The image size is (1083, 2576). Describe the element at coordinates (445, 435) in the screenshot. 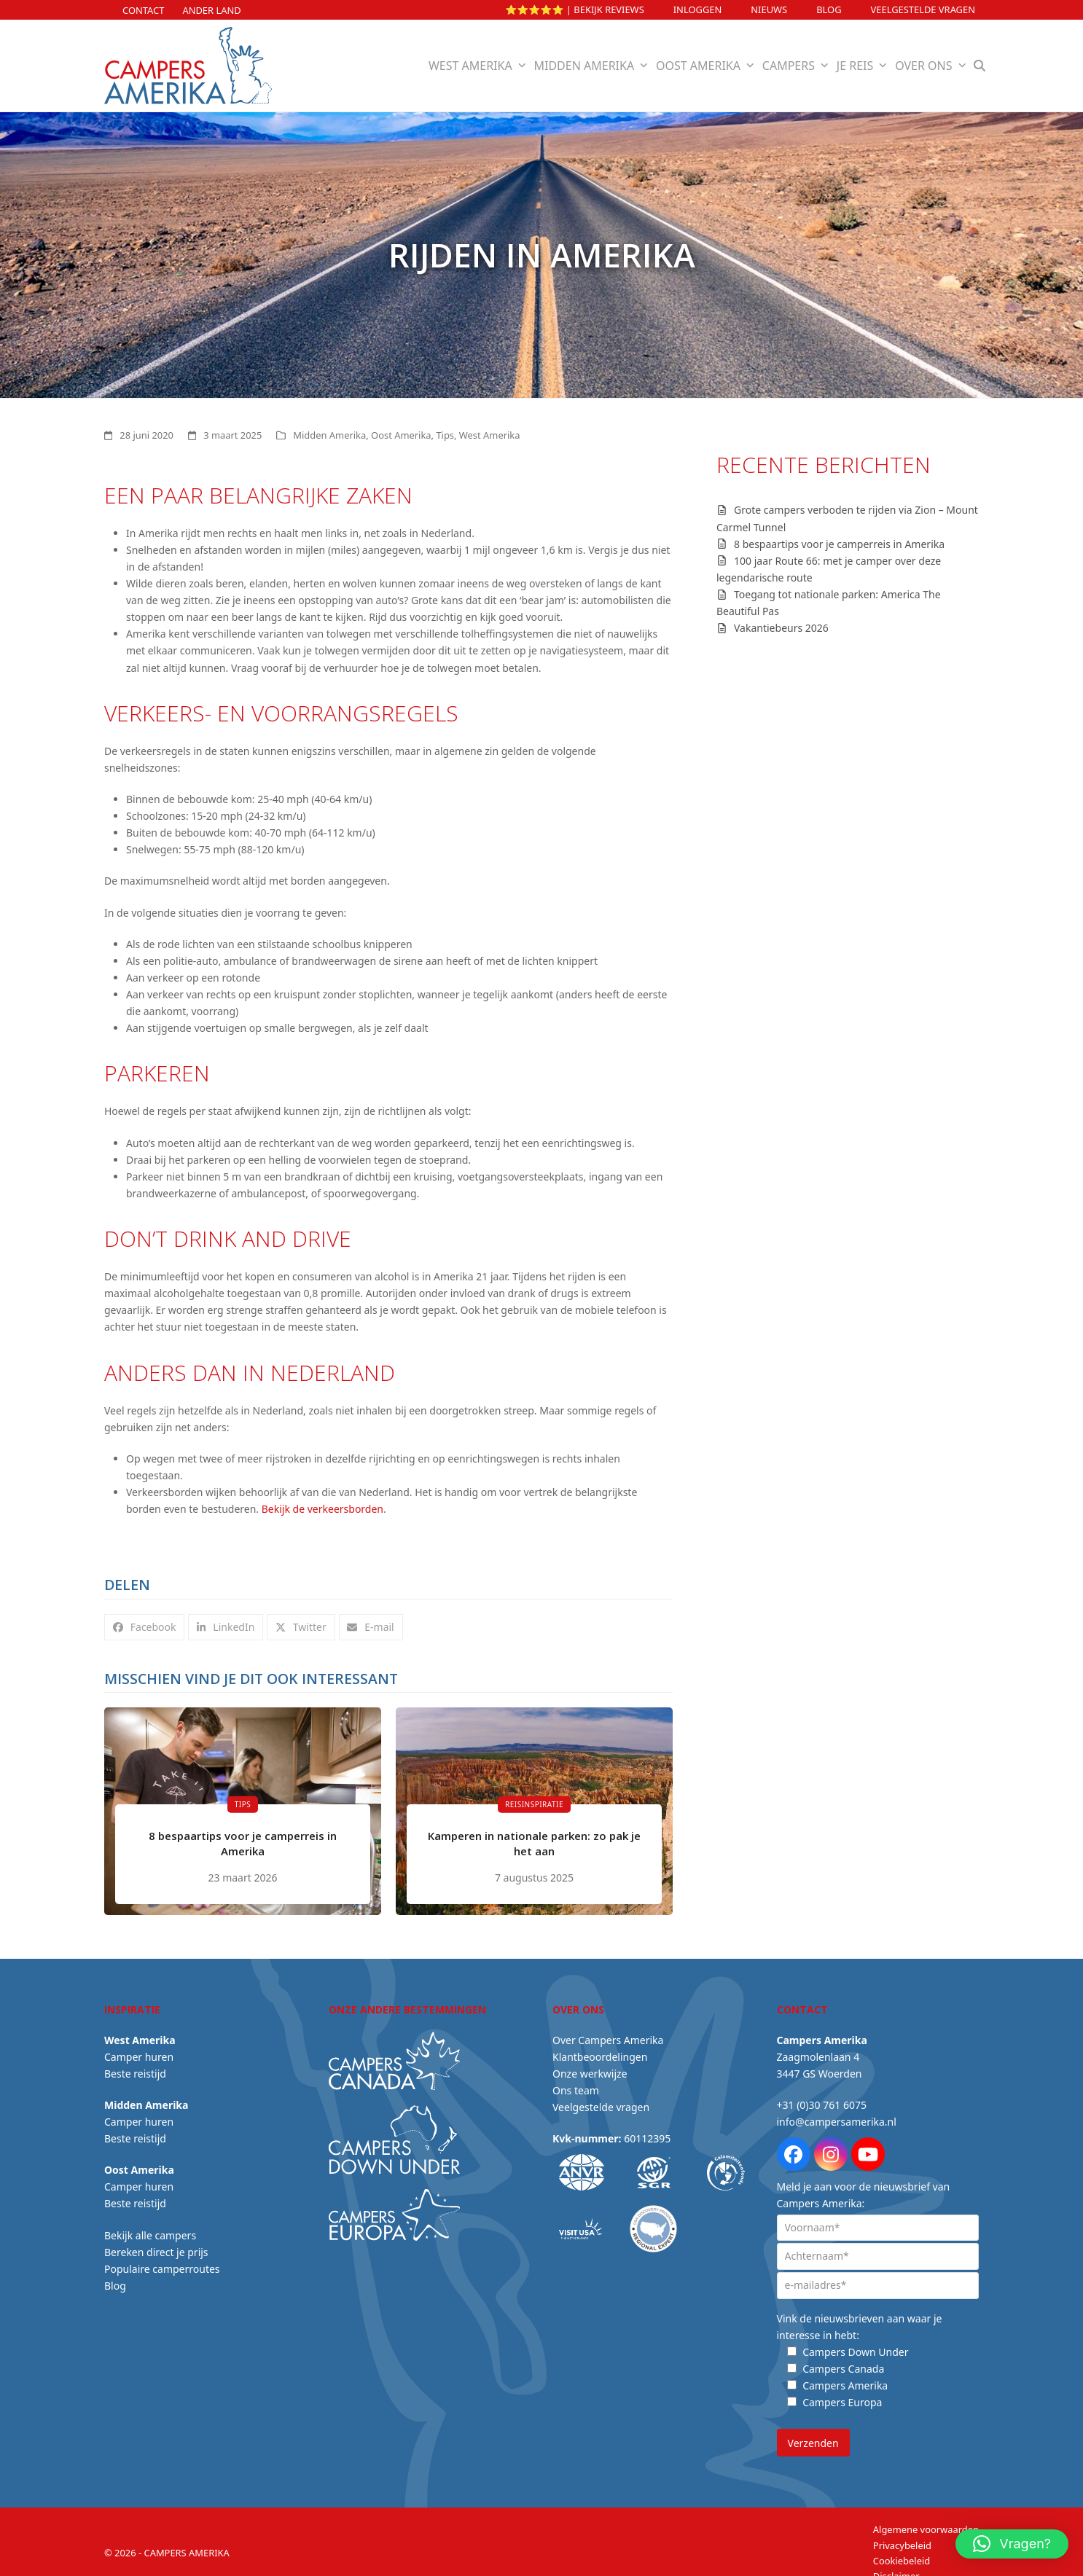

I see `Tips` at that location.